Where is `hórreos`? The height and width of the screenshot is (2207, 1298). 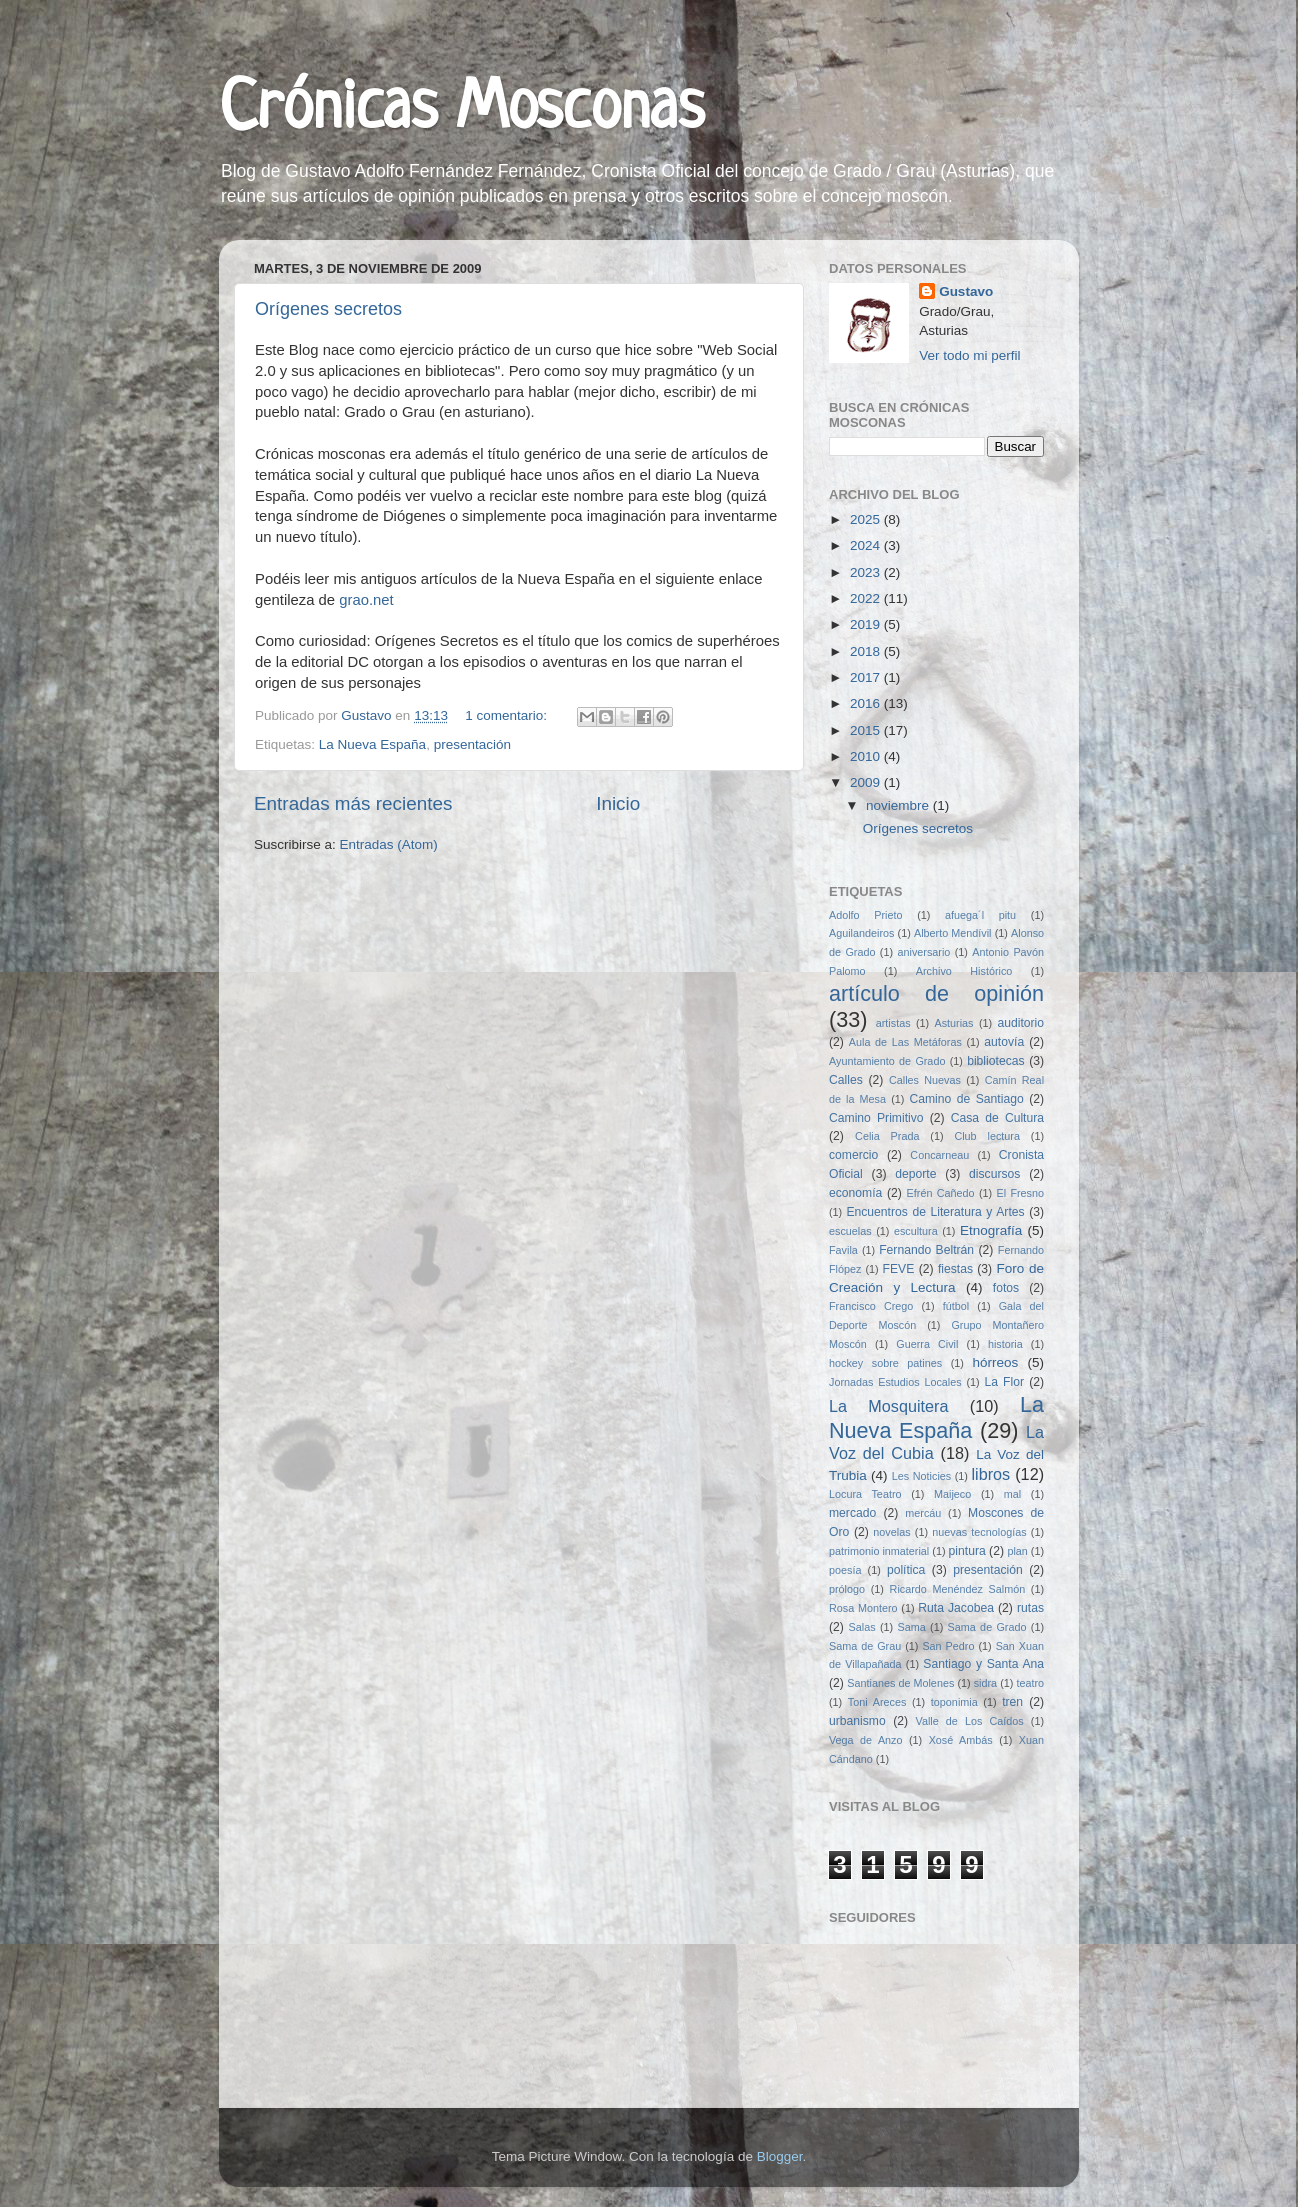 hórreos is located at coordinates (995, 1362).